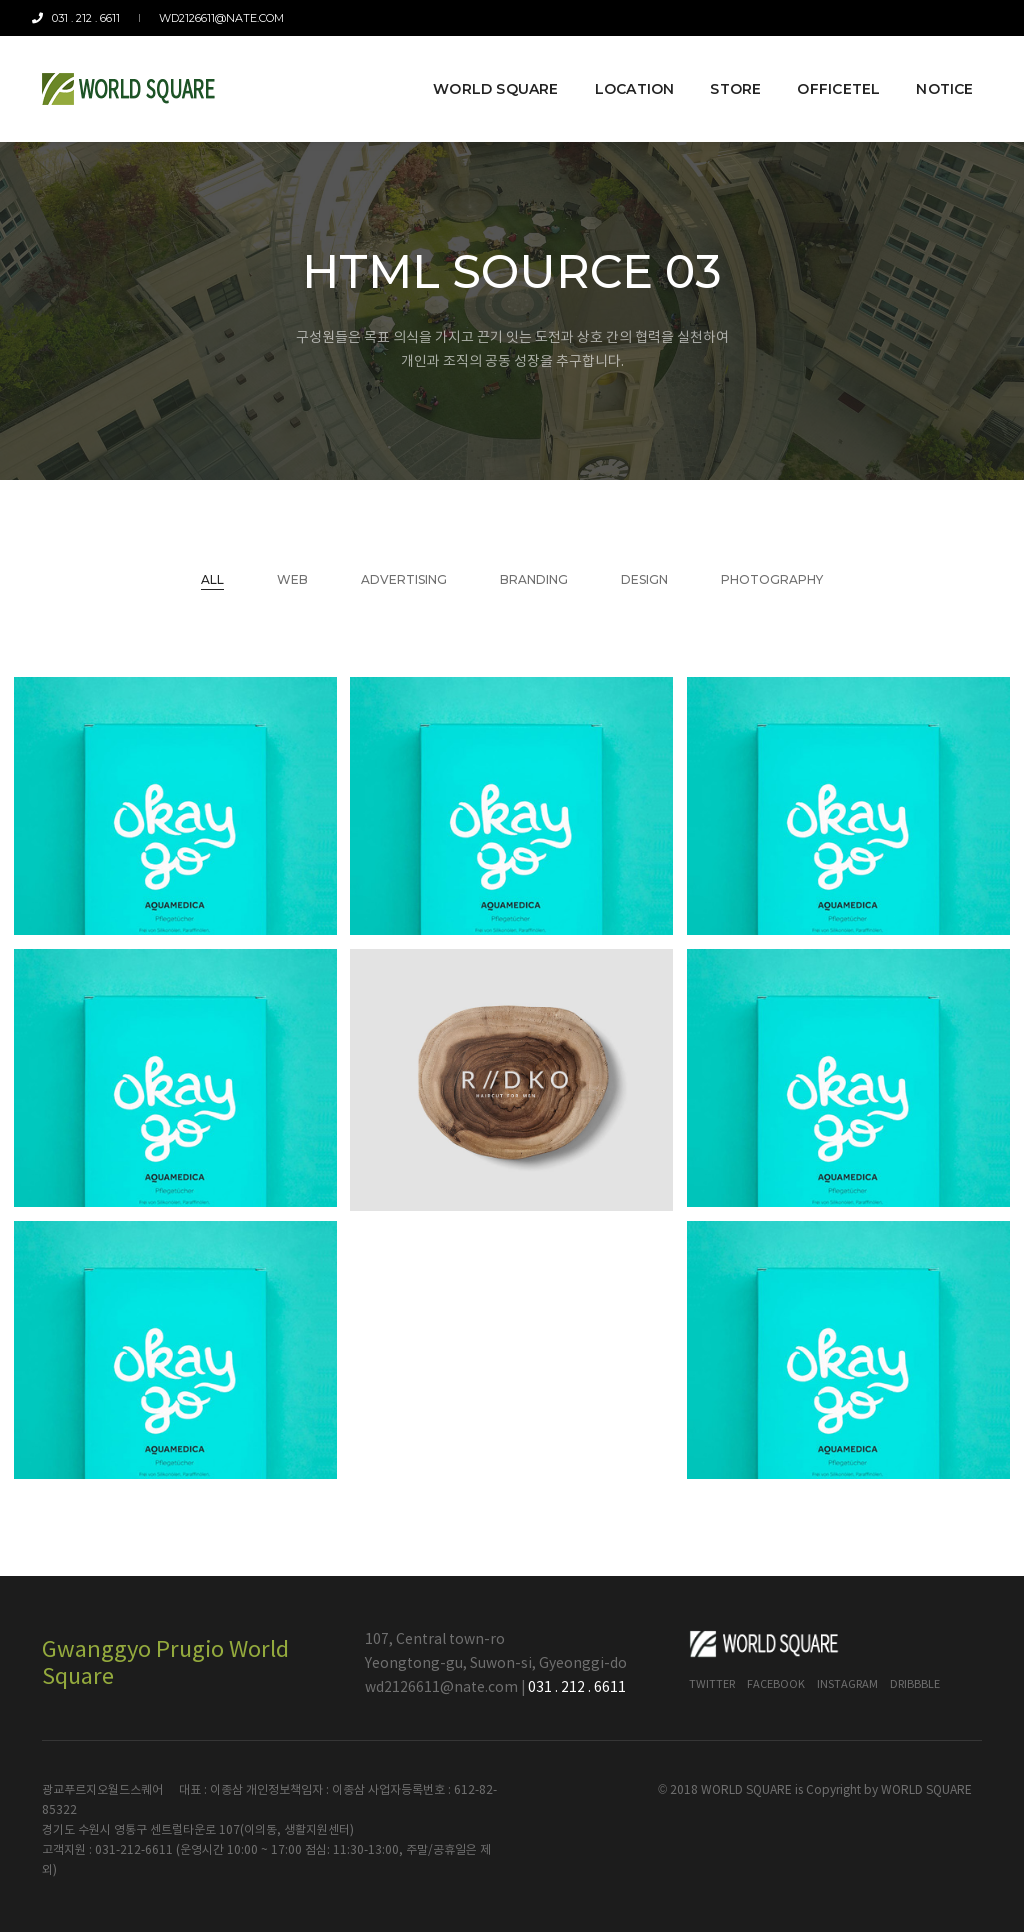  Describe the element at coordinates (847, 1684) in the screenshot. I see `Instagram` at that location.